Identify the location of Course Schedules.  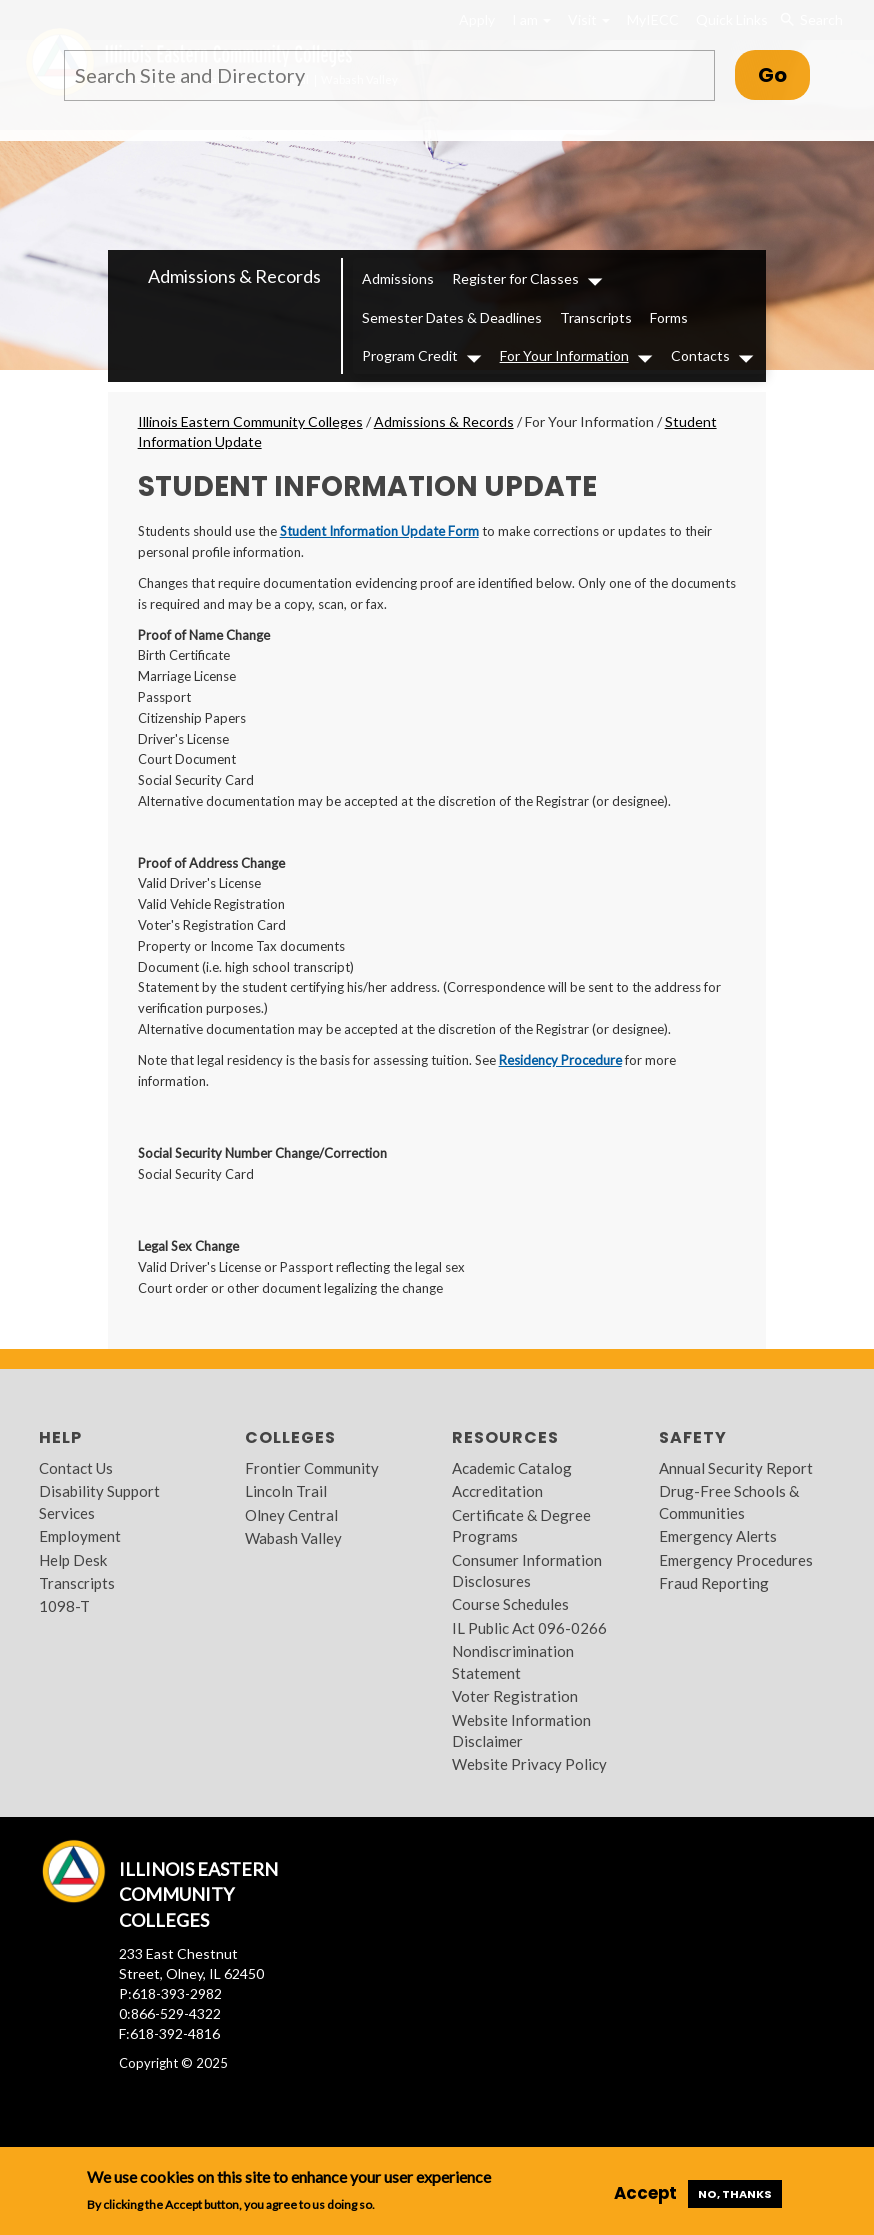
(510, 1604).